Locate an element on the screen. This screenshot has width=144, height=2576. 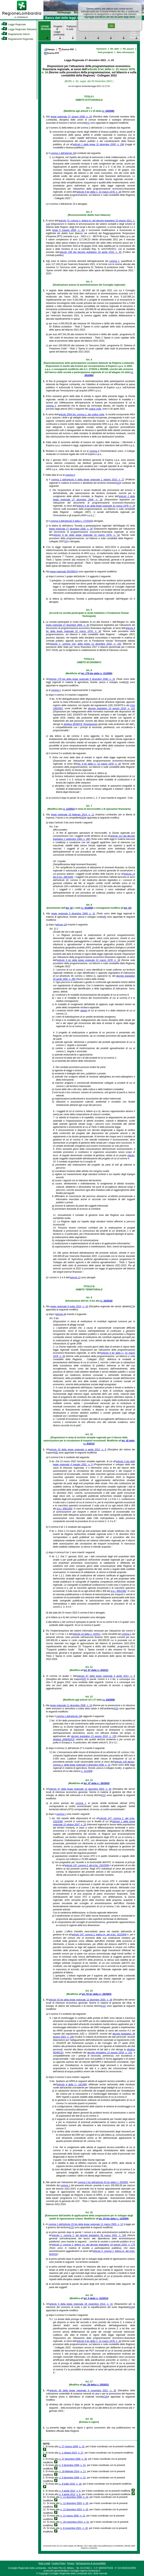
l.r. 19 febbraio 2014, n. 11 is located at coordinates (72, 2471).